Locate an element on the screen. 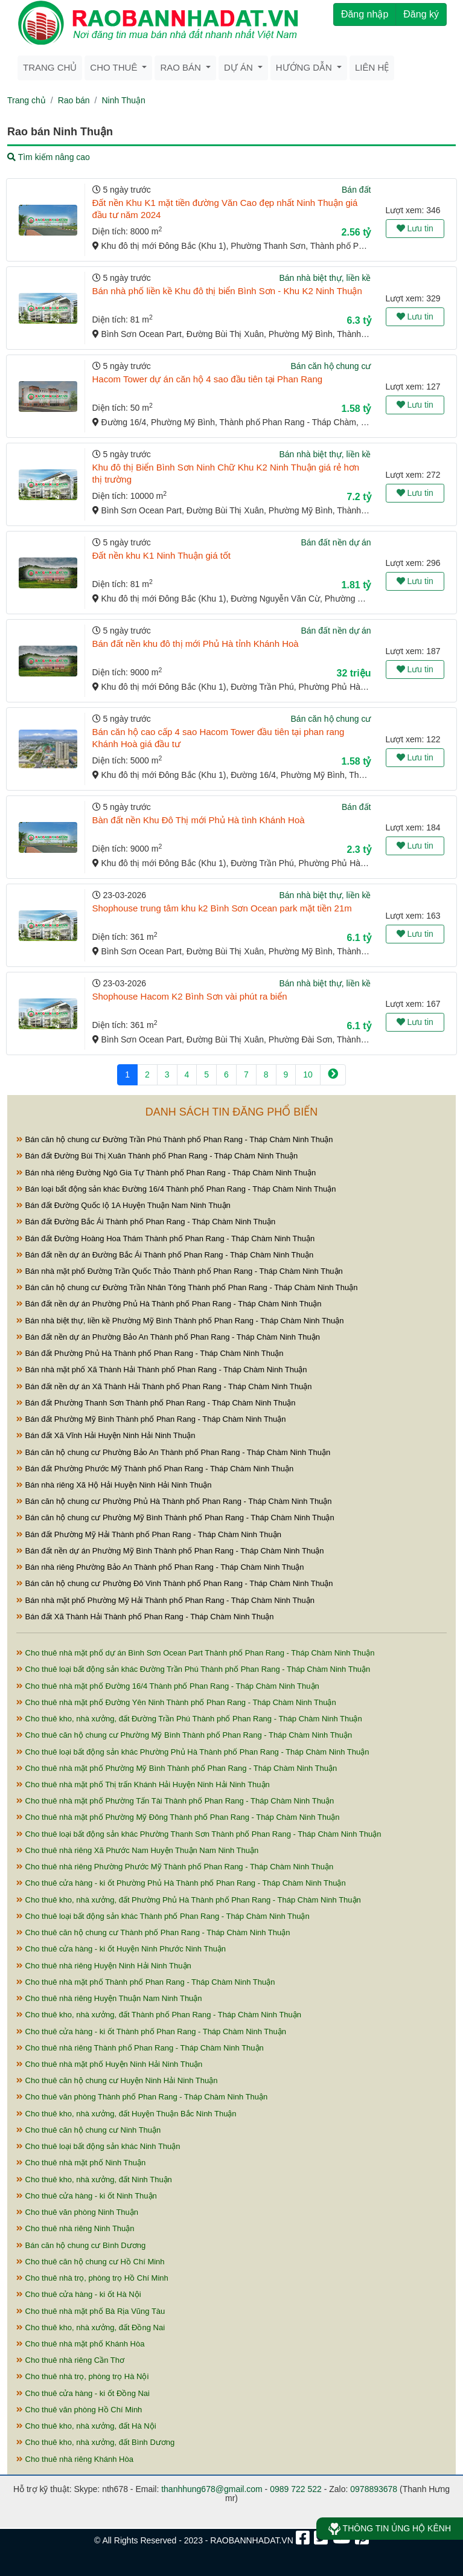 The image size is (463, 2576). Cho thuê văn phòng Hồ Chí Minh is located at coordinates (79, 2409).